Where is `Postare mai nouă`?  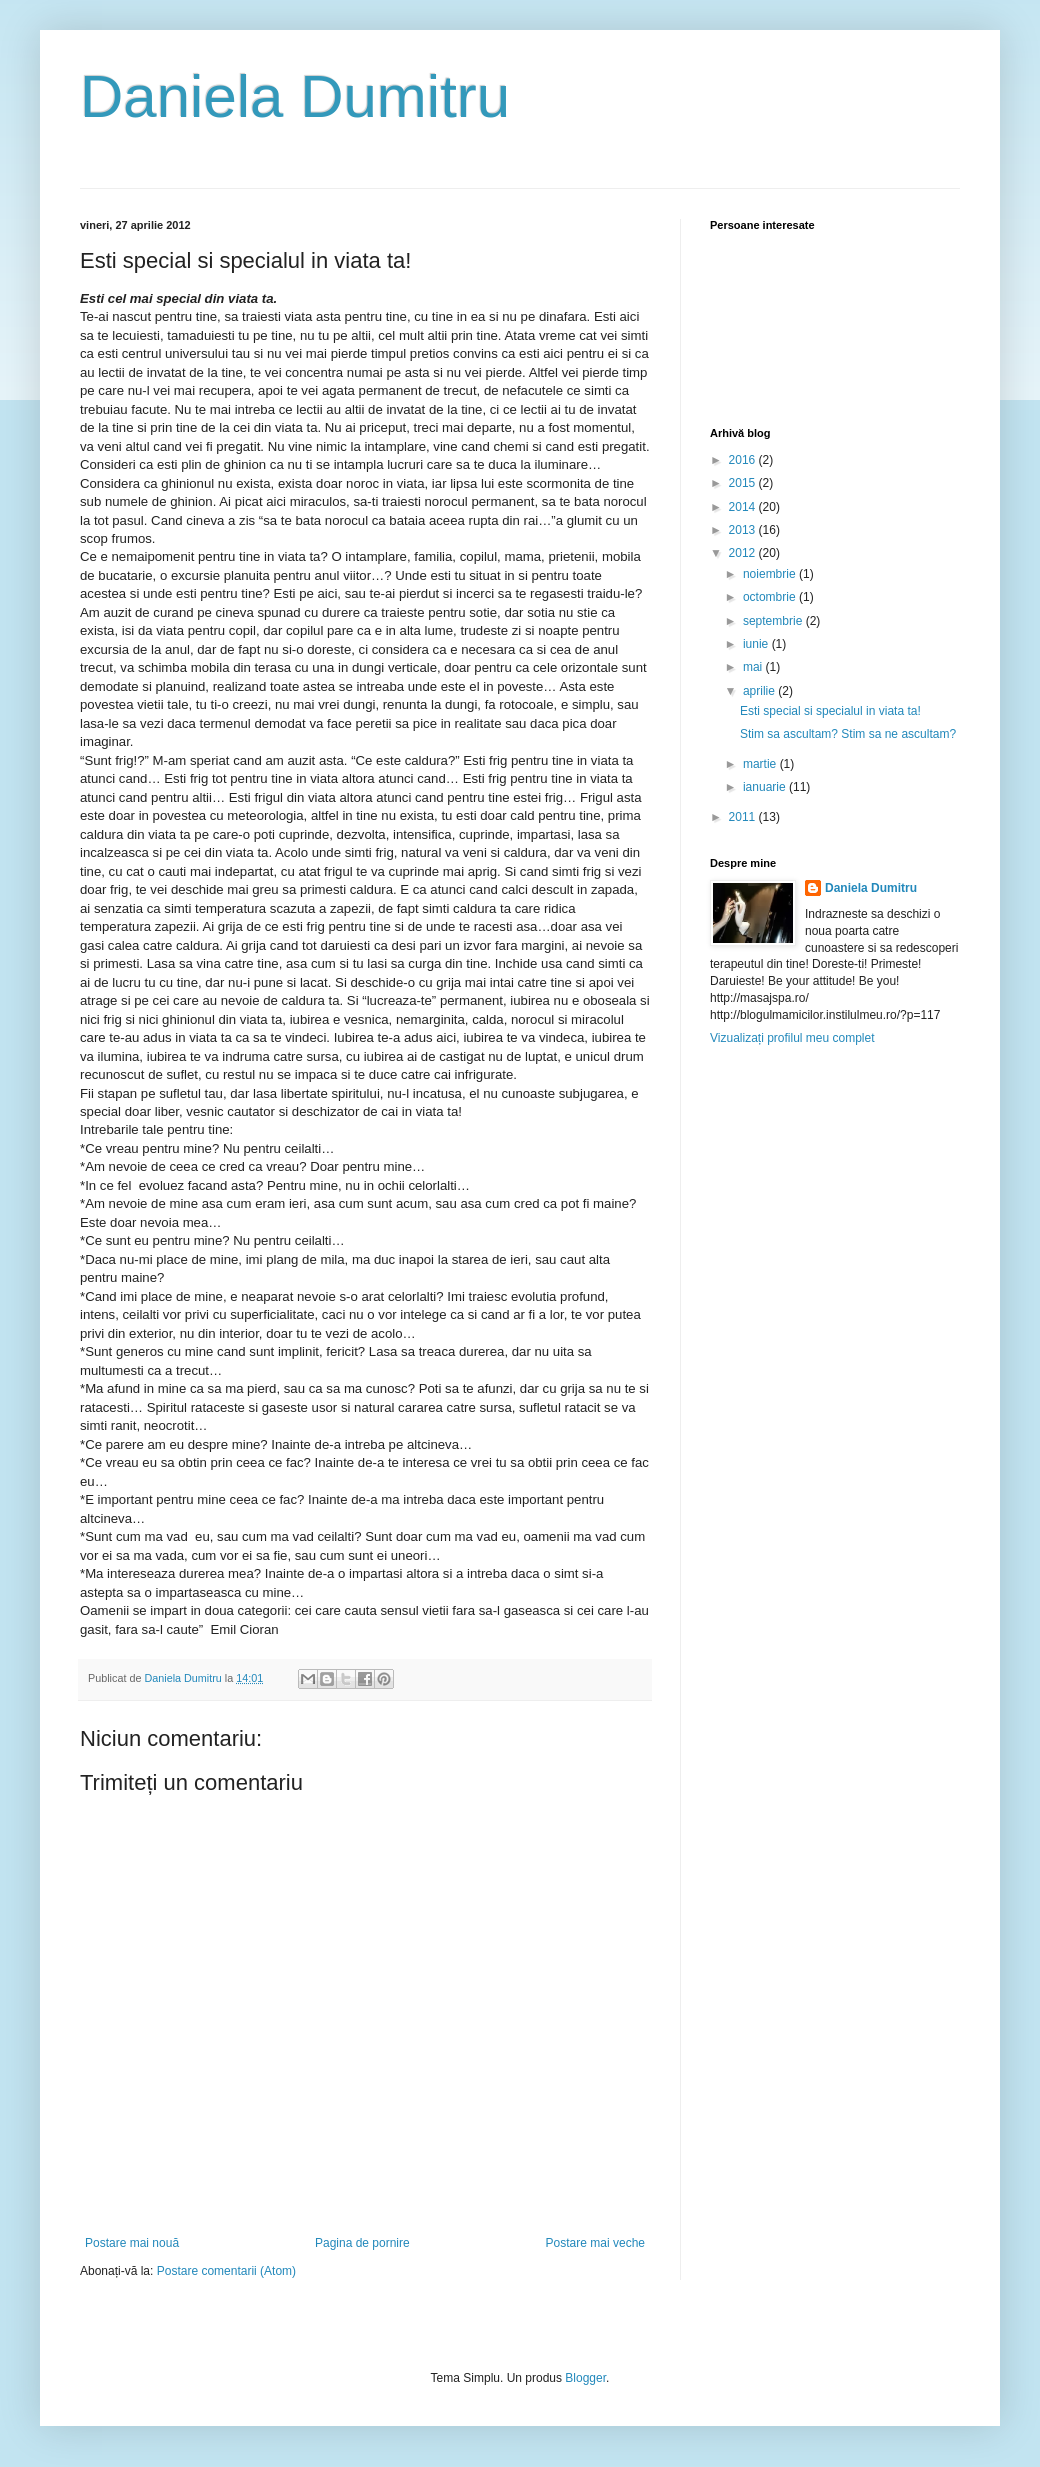 Postare mai nouă is located at coordinates (132, 2243).